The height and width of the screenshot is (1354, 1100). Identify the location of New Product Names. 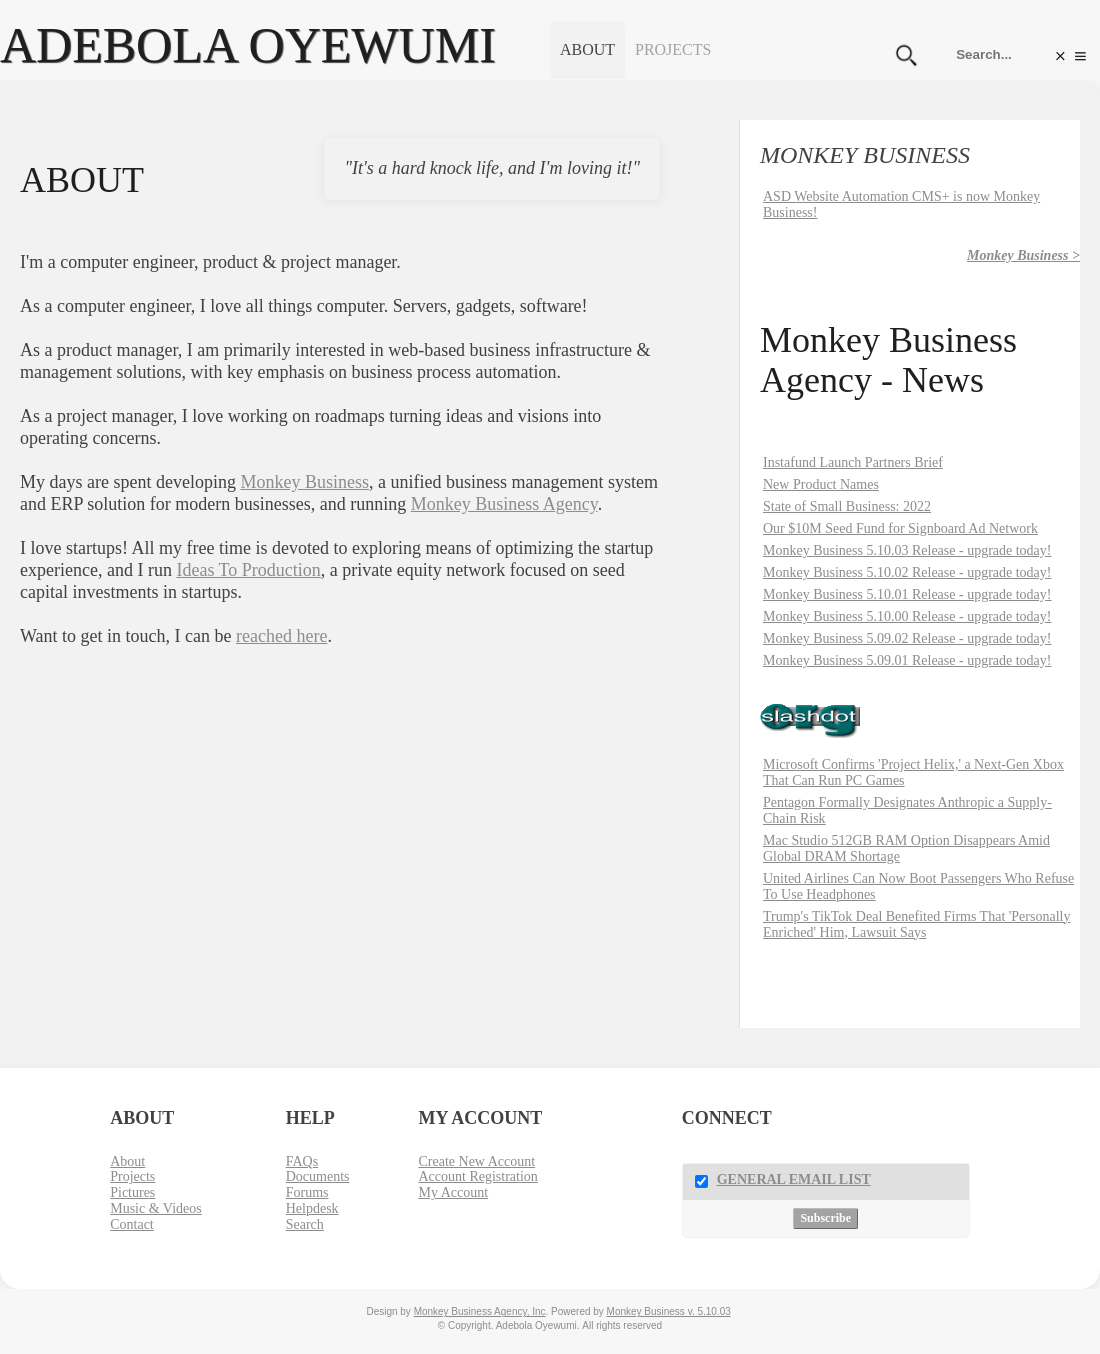
(821, 484).